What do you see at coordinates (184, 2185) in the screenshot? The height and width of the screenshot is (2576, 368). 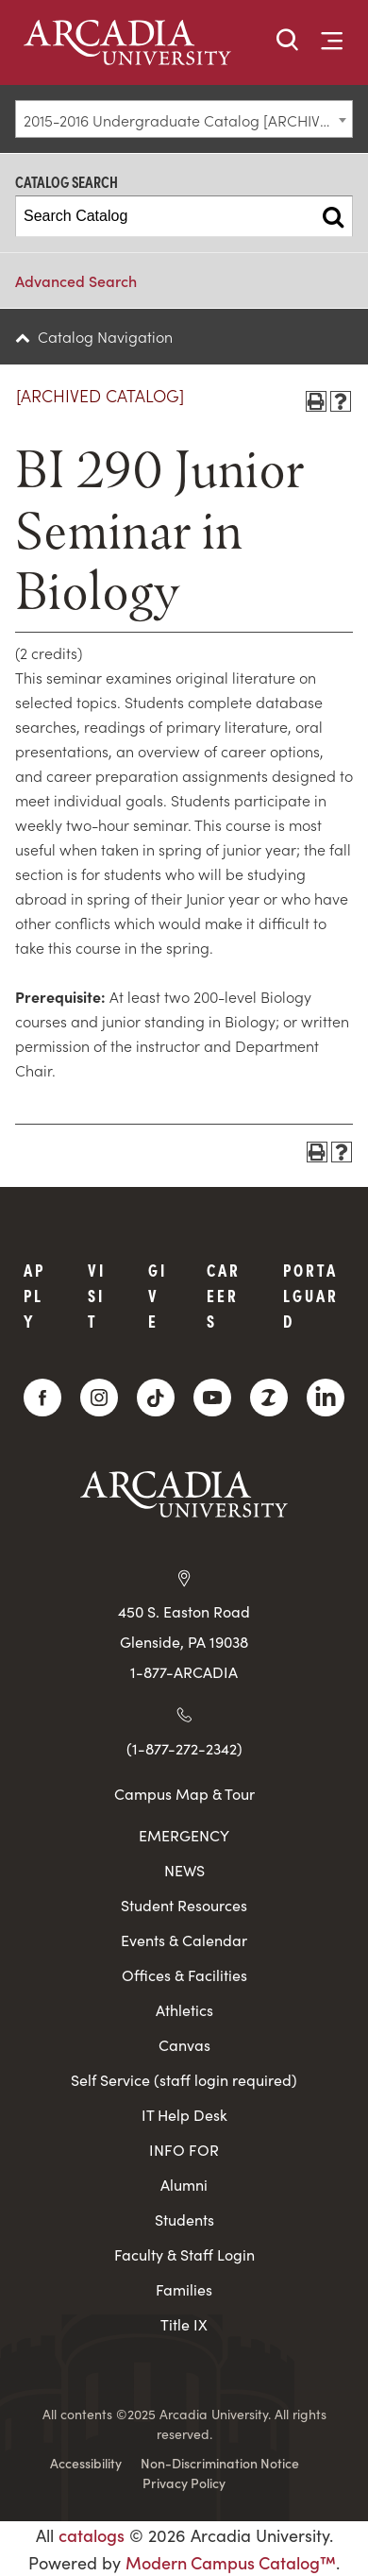 I see `Alumni` at bounding box center [184, 2185].